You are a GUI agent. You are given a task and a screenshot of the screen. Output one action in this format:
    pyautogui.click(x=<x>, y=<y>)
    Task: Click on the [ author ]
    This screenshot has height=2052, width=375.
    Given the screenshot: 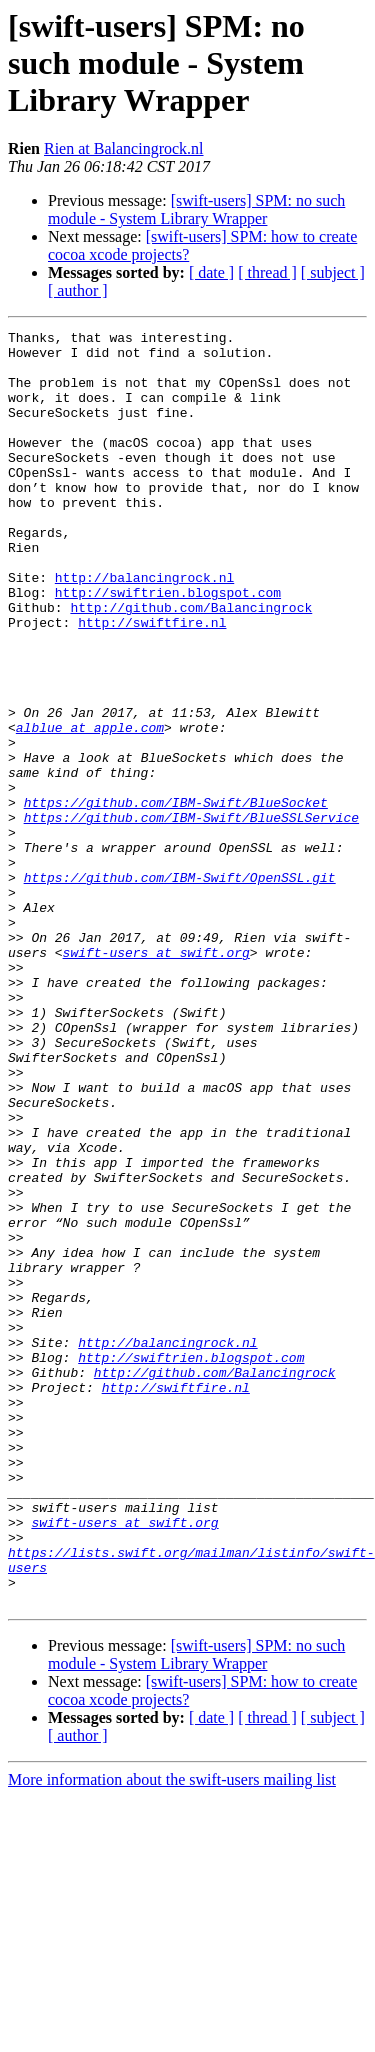 What is the action you would take?
    pyautogui.click(x=78, y=290)
    